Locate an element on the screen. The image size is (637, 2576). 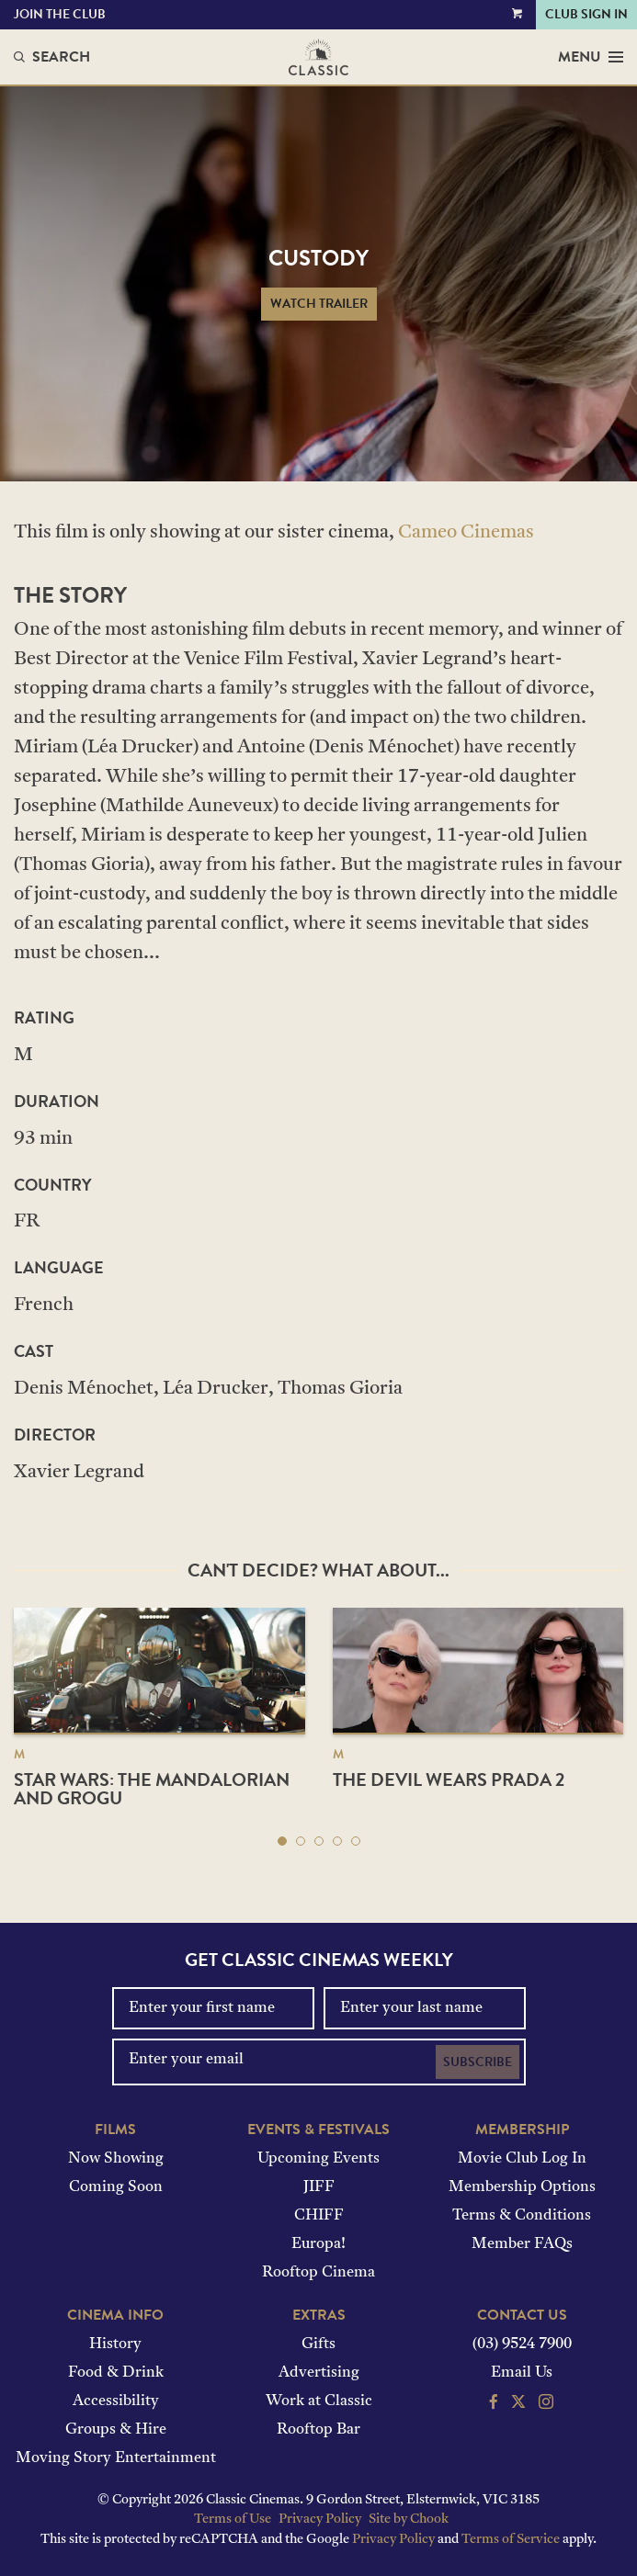
Cameo Cinemas is located at coordinates (466, 533).